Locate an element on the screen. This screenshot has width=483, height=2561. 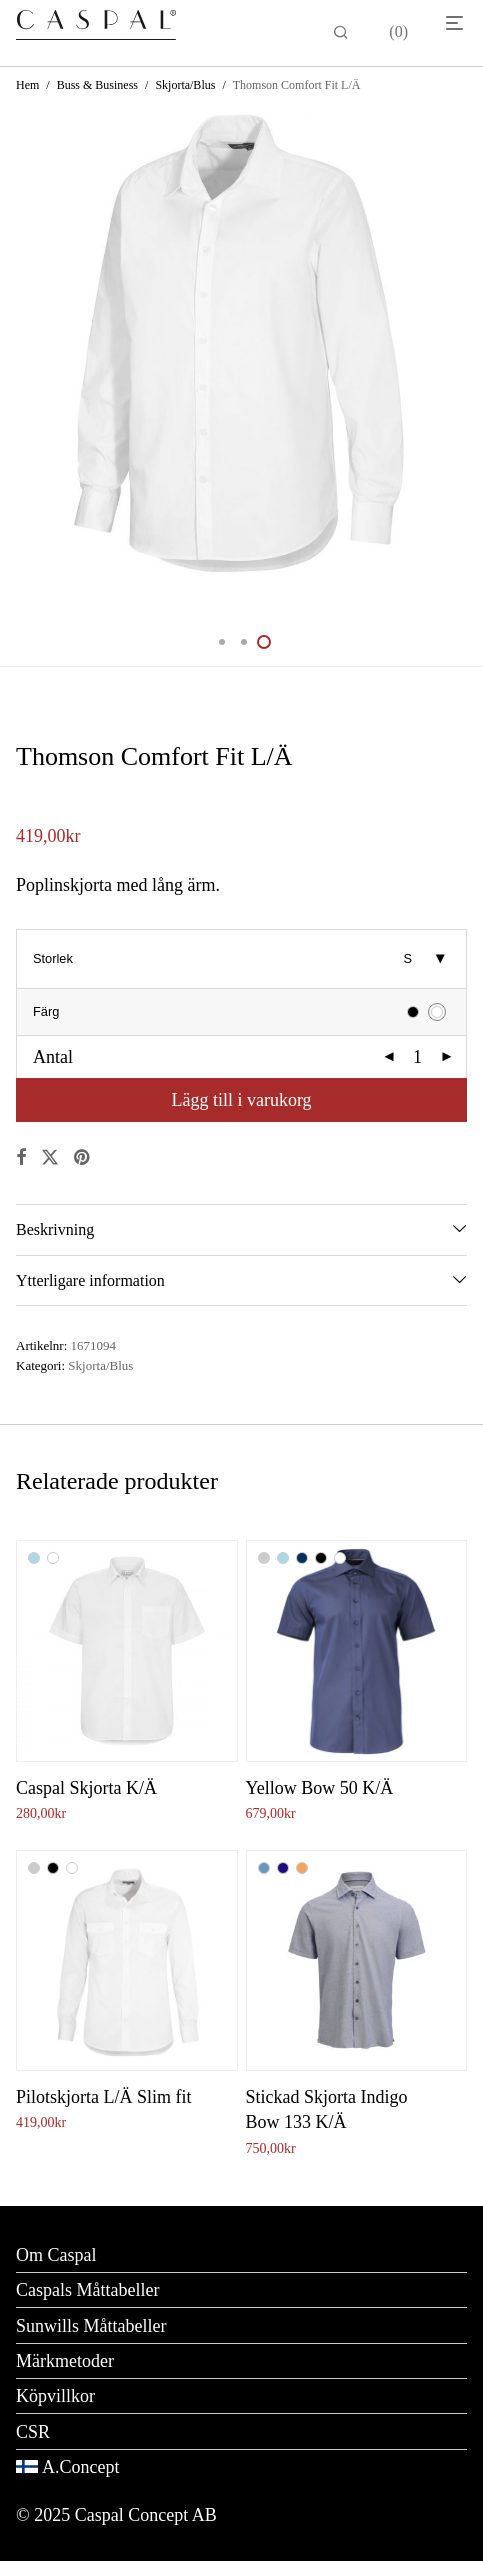
Beskrivning [tab] is located at coordinates (55, 1229).